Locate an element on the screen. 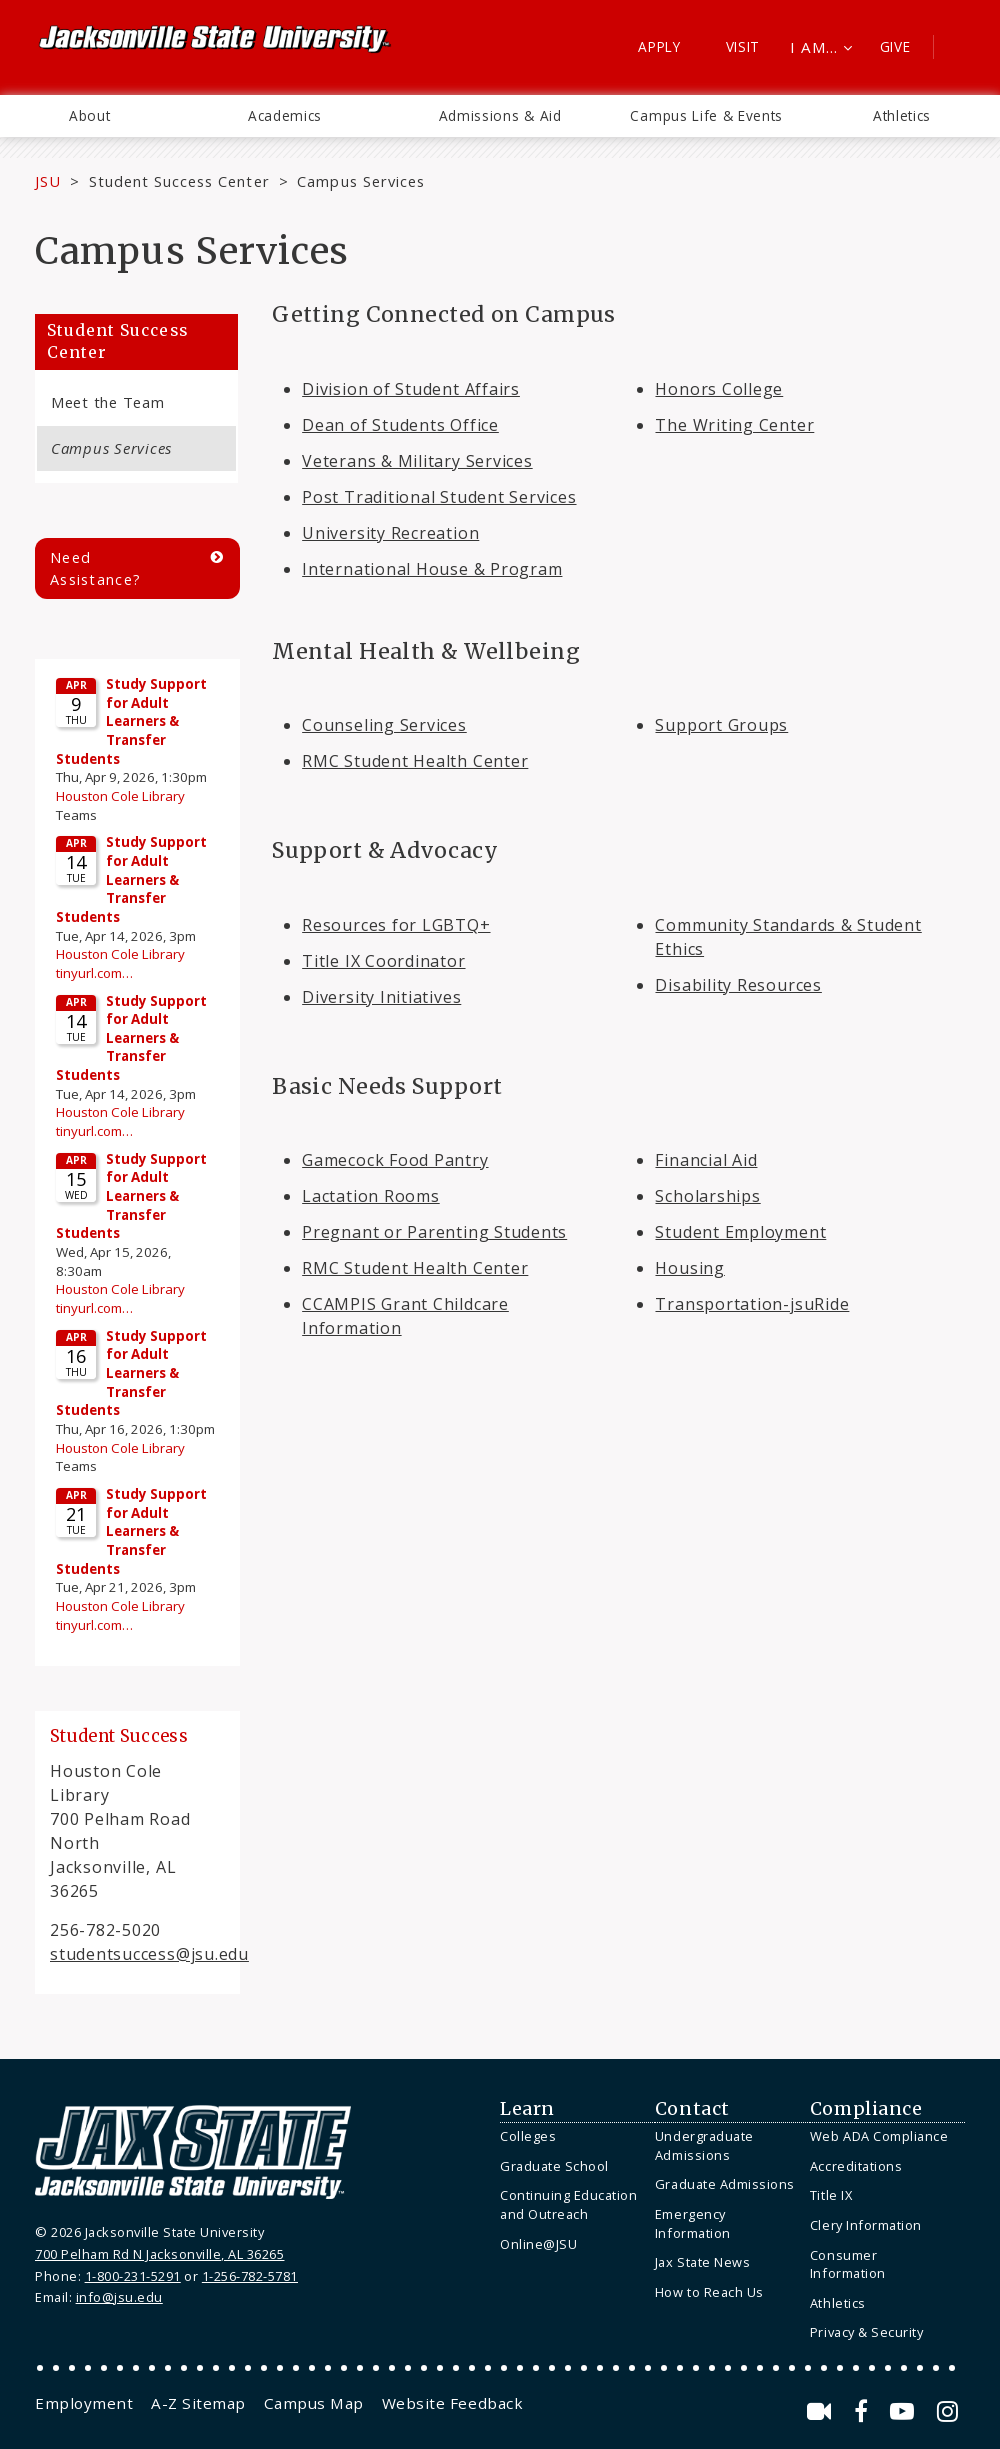 The width and height of the screenshot is (1000, 2449). Housing is located at coordinates (689, 1268).